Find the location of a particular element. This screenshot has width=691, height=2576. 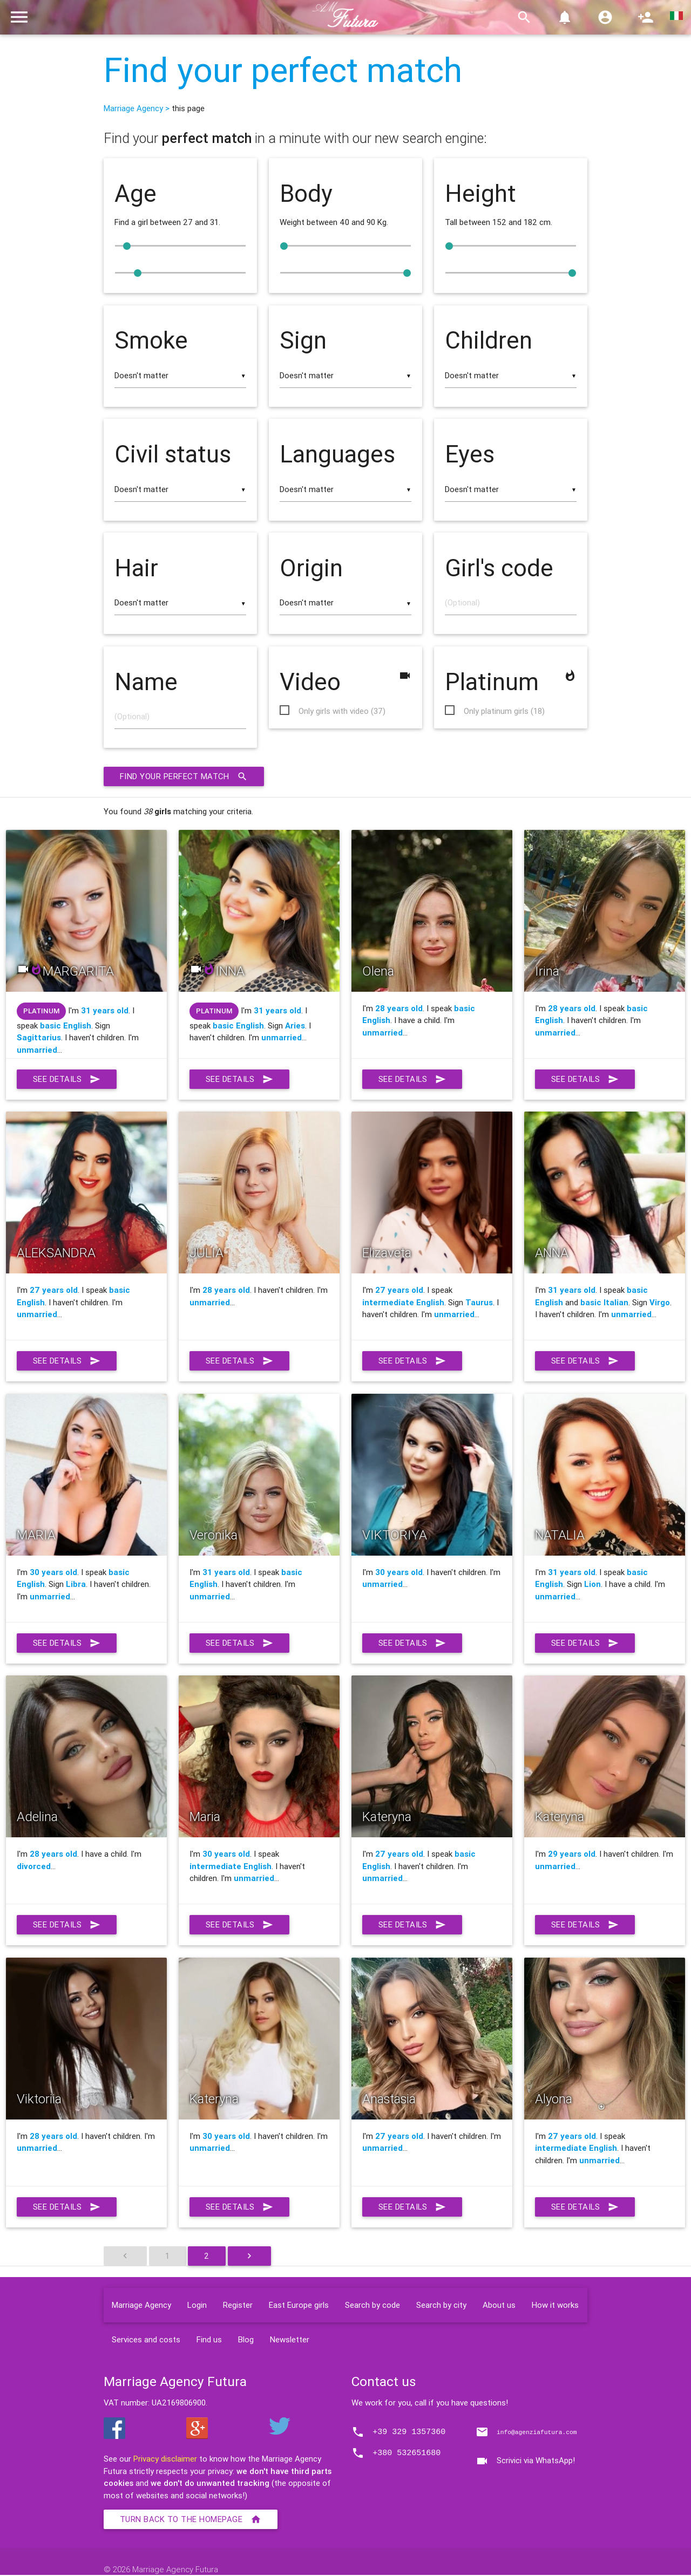

30 years old is located at coordinates (53, 1573).